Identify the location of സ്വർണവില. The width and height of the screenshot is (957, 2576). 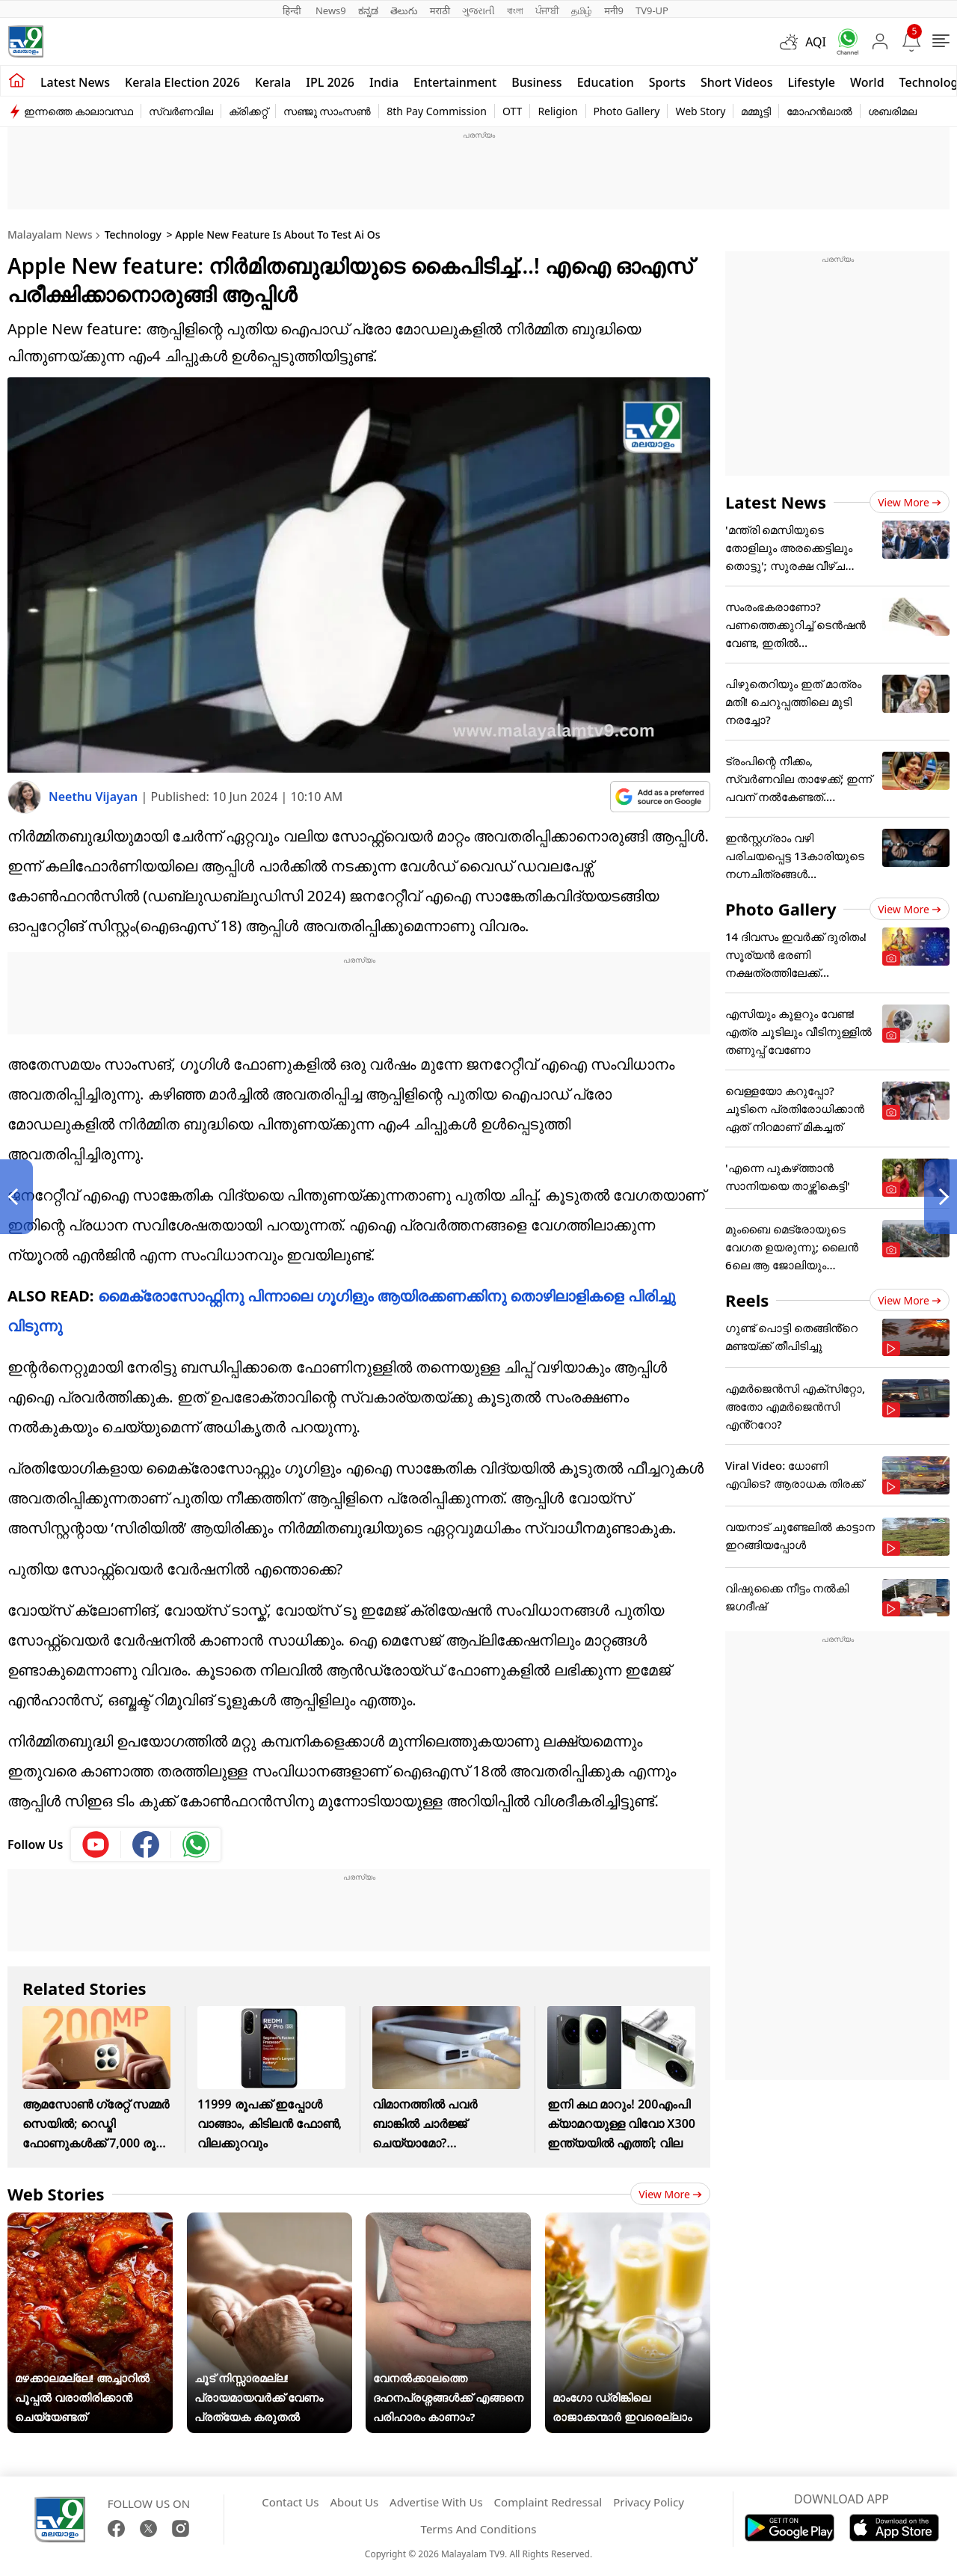
(181, 111).